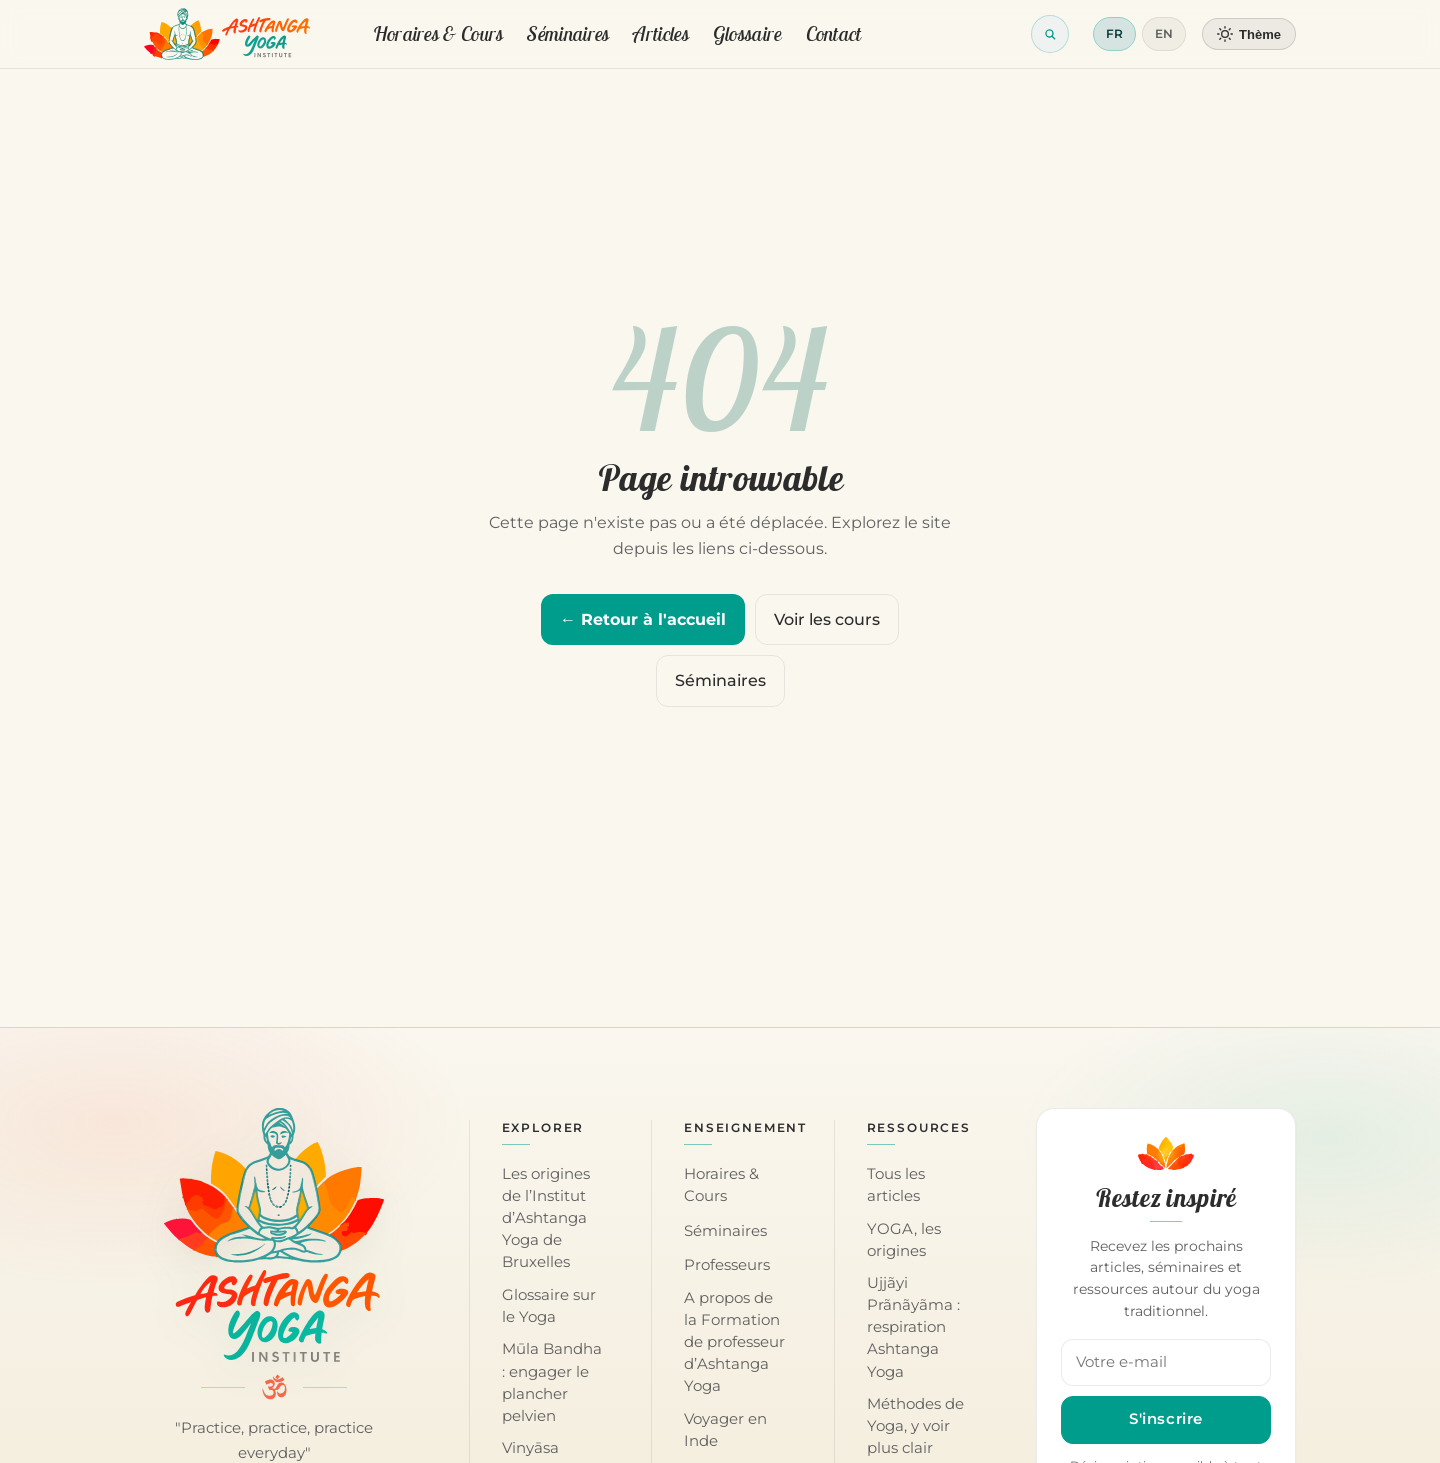 The height and width of the screenshot is (1463, 1440). What do you see at coordinates (896, 1185) in the screenshot?
I see `Tous les articles` at bounding box center [896, 1185].